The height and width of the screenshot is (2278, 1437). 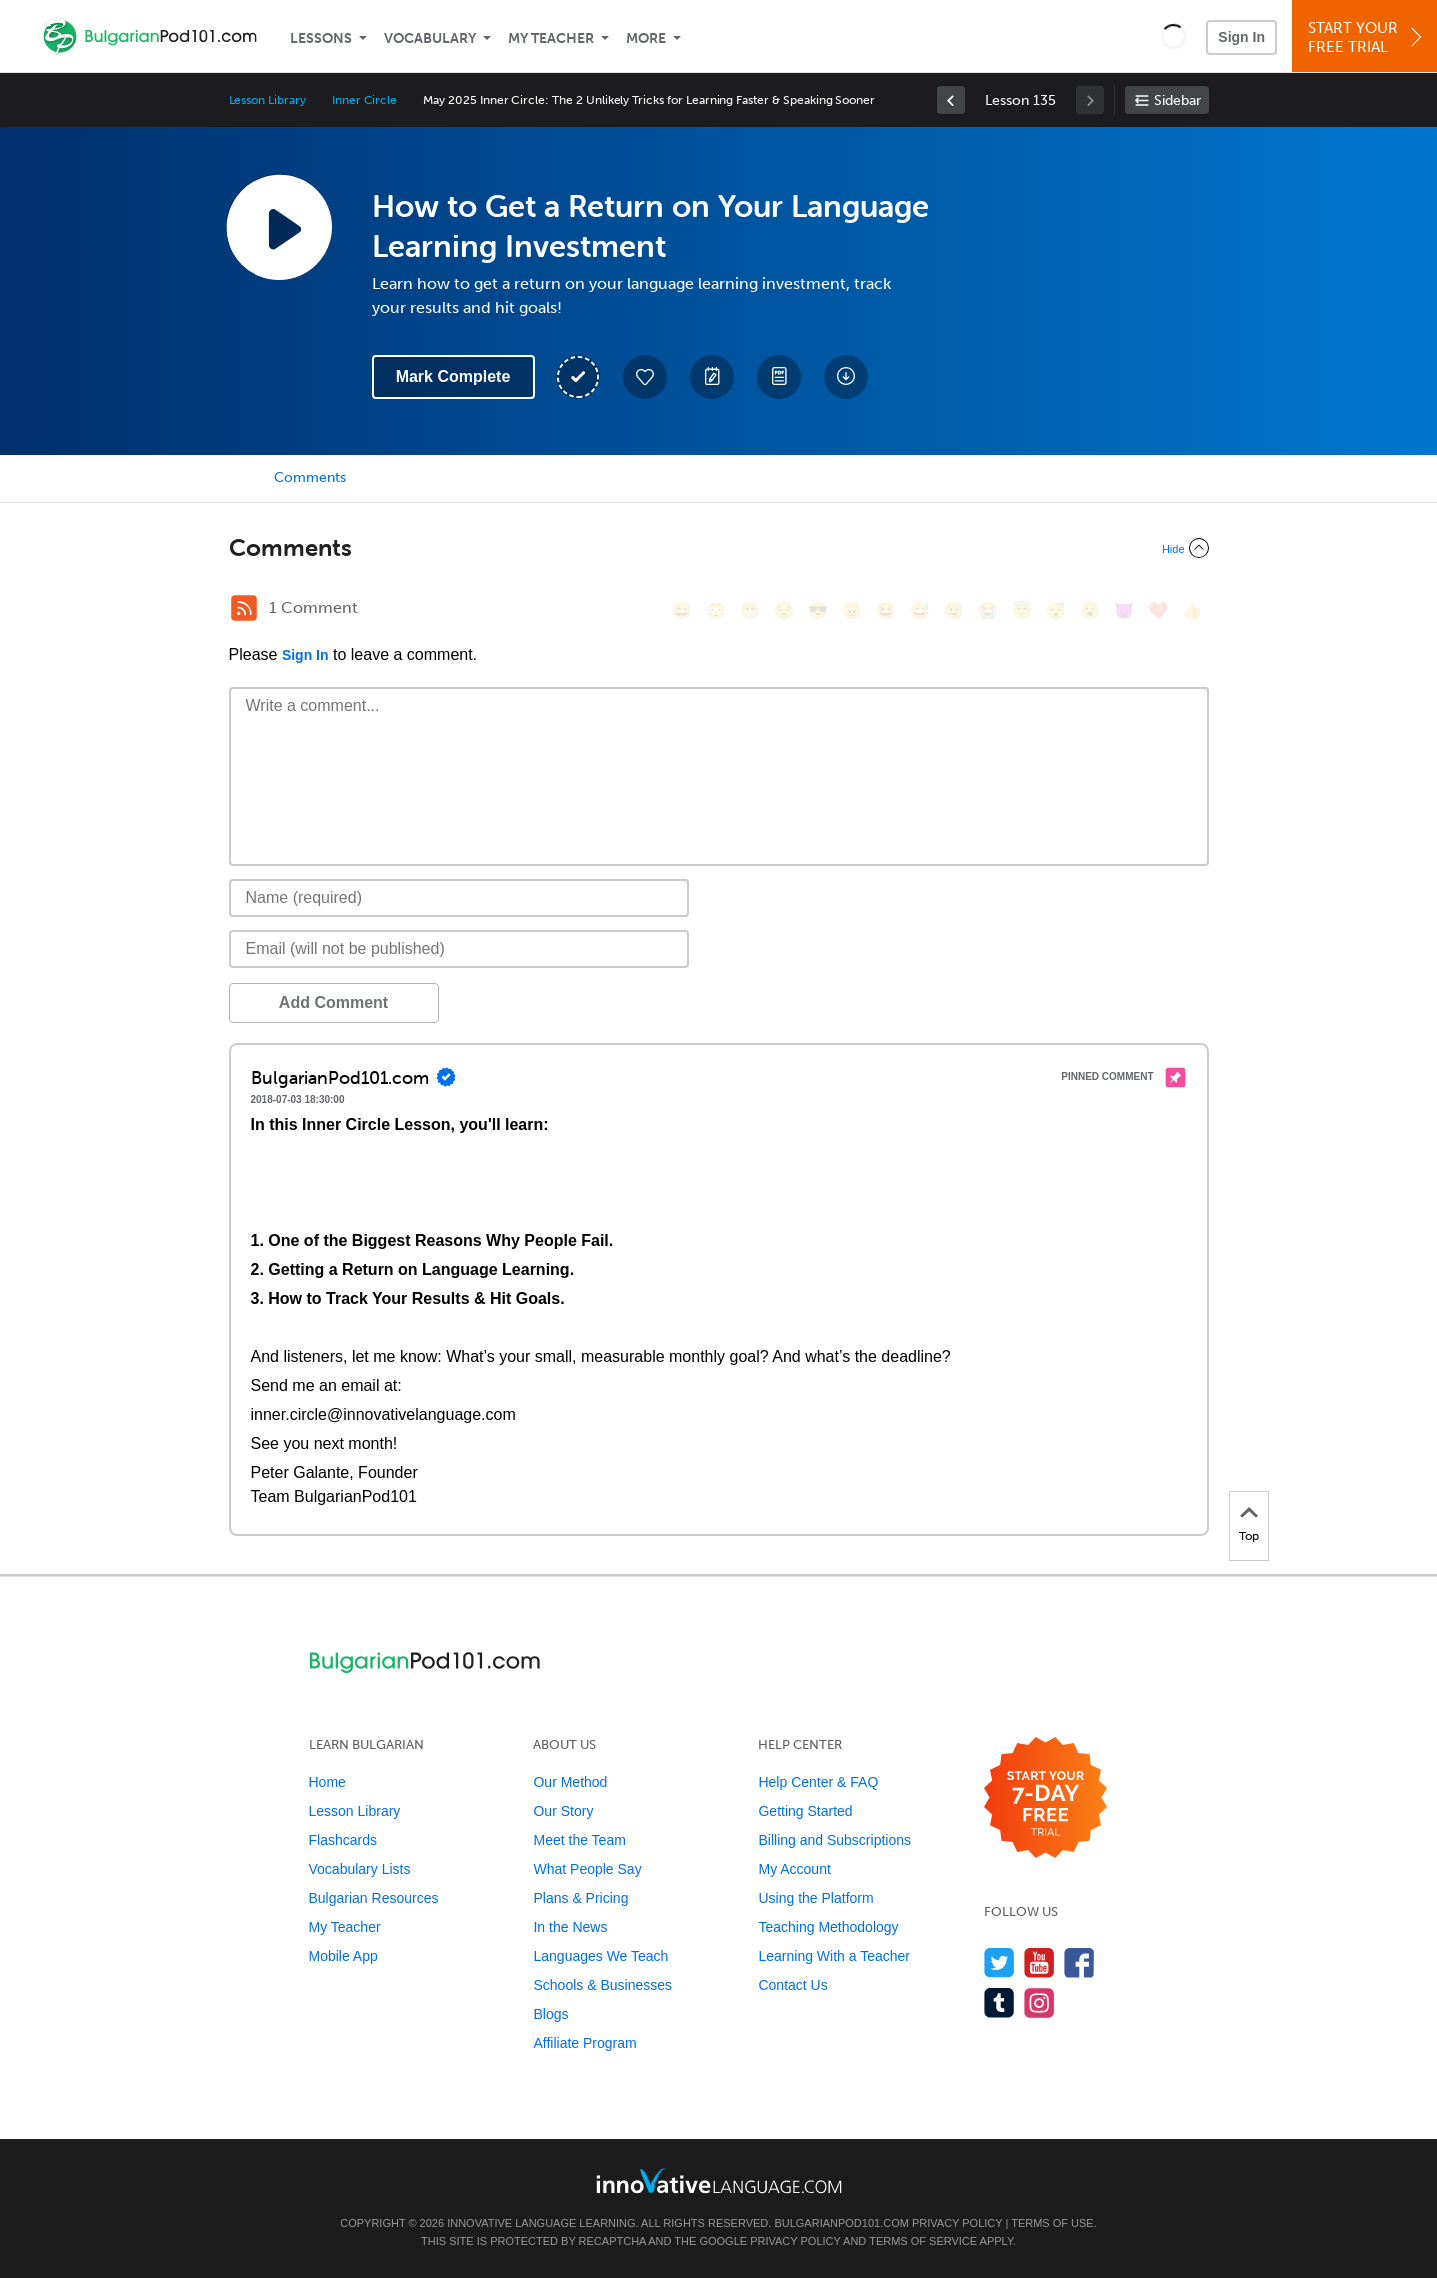 What do you see at coordinates (818, 610) in the screenshot?
I see `[😎, sunglasses]` at bounding box center [818, 610].